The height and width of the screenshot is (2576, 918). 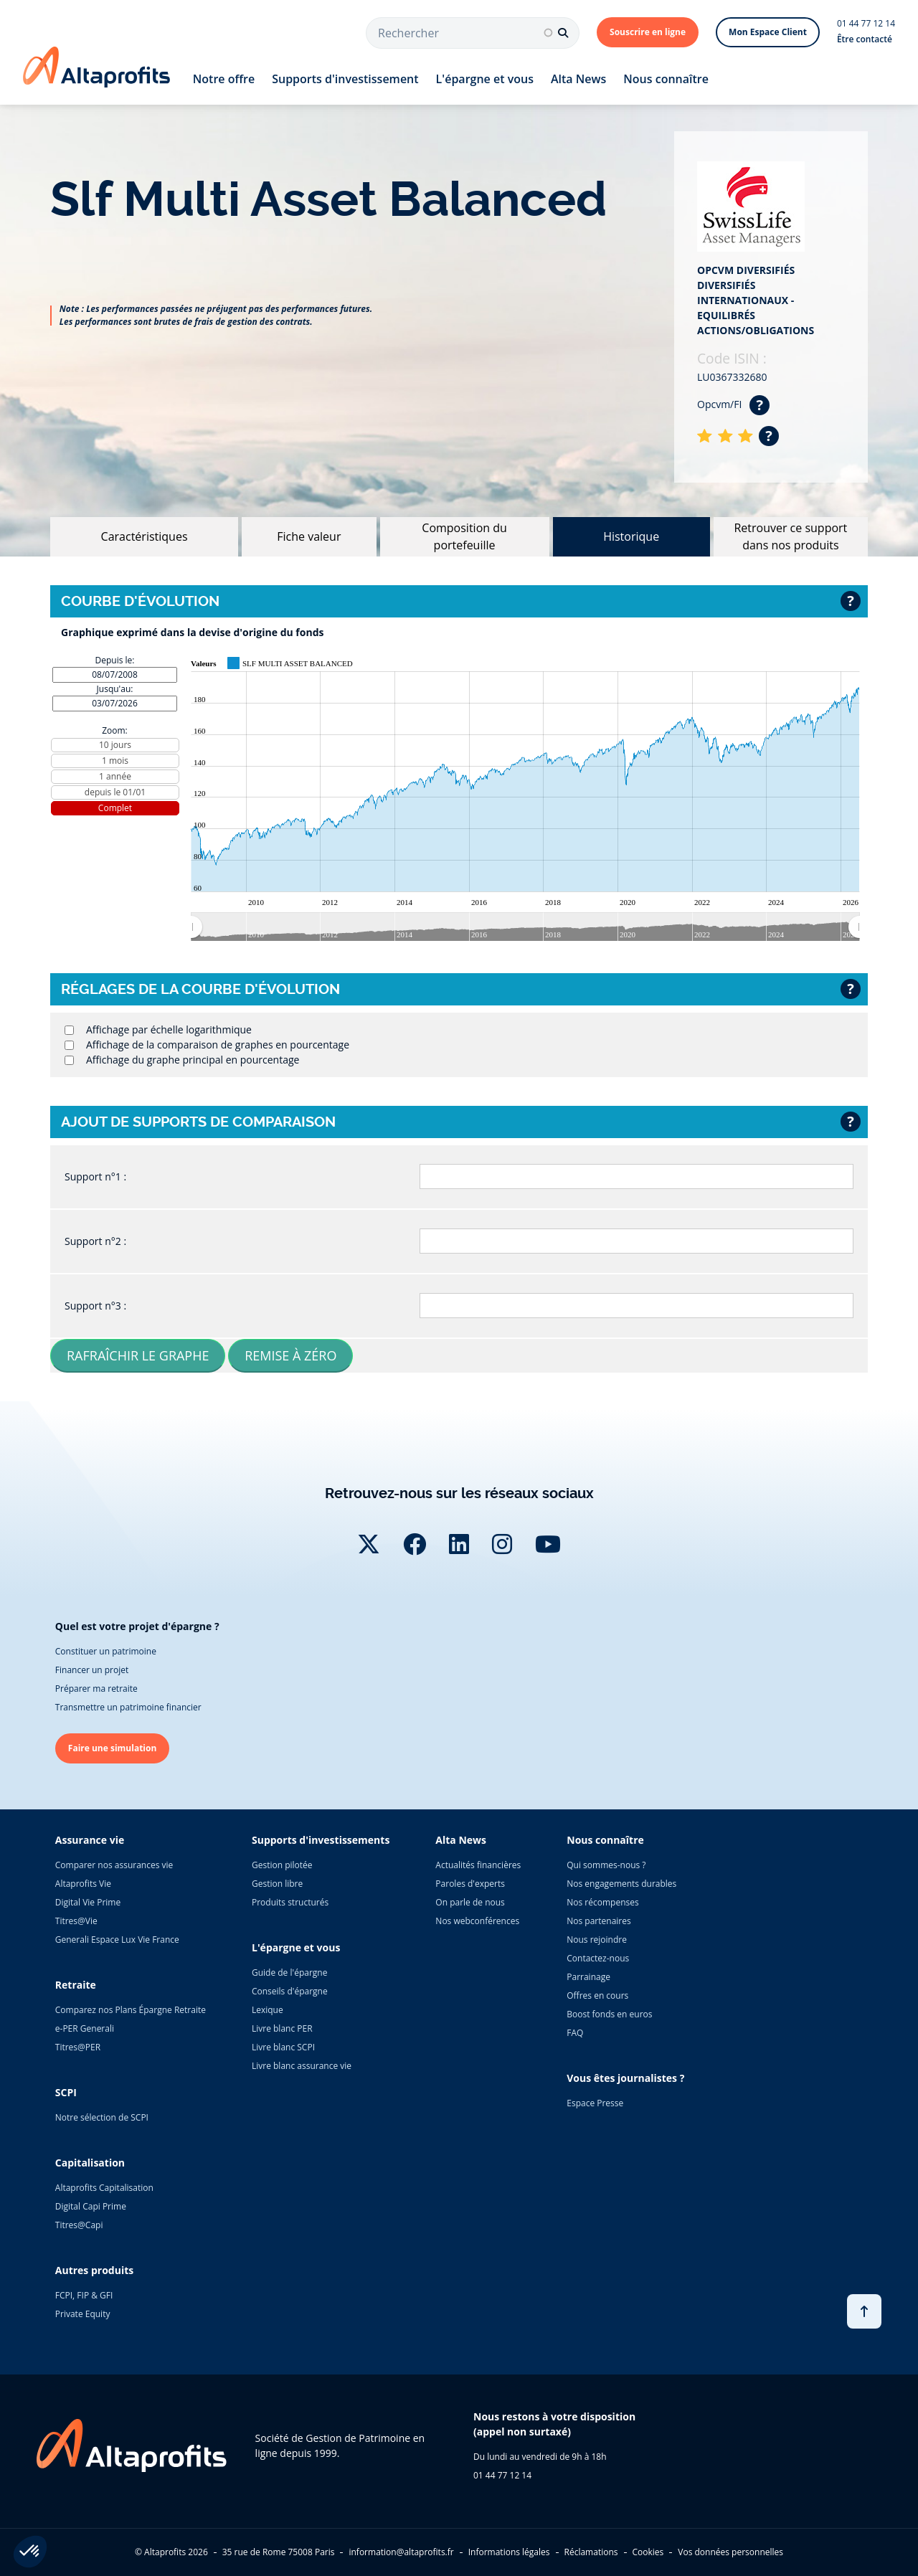 I want to click on information@altaprofits.fr, so click(x=401, y=2552).